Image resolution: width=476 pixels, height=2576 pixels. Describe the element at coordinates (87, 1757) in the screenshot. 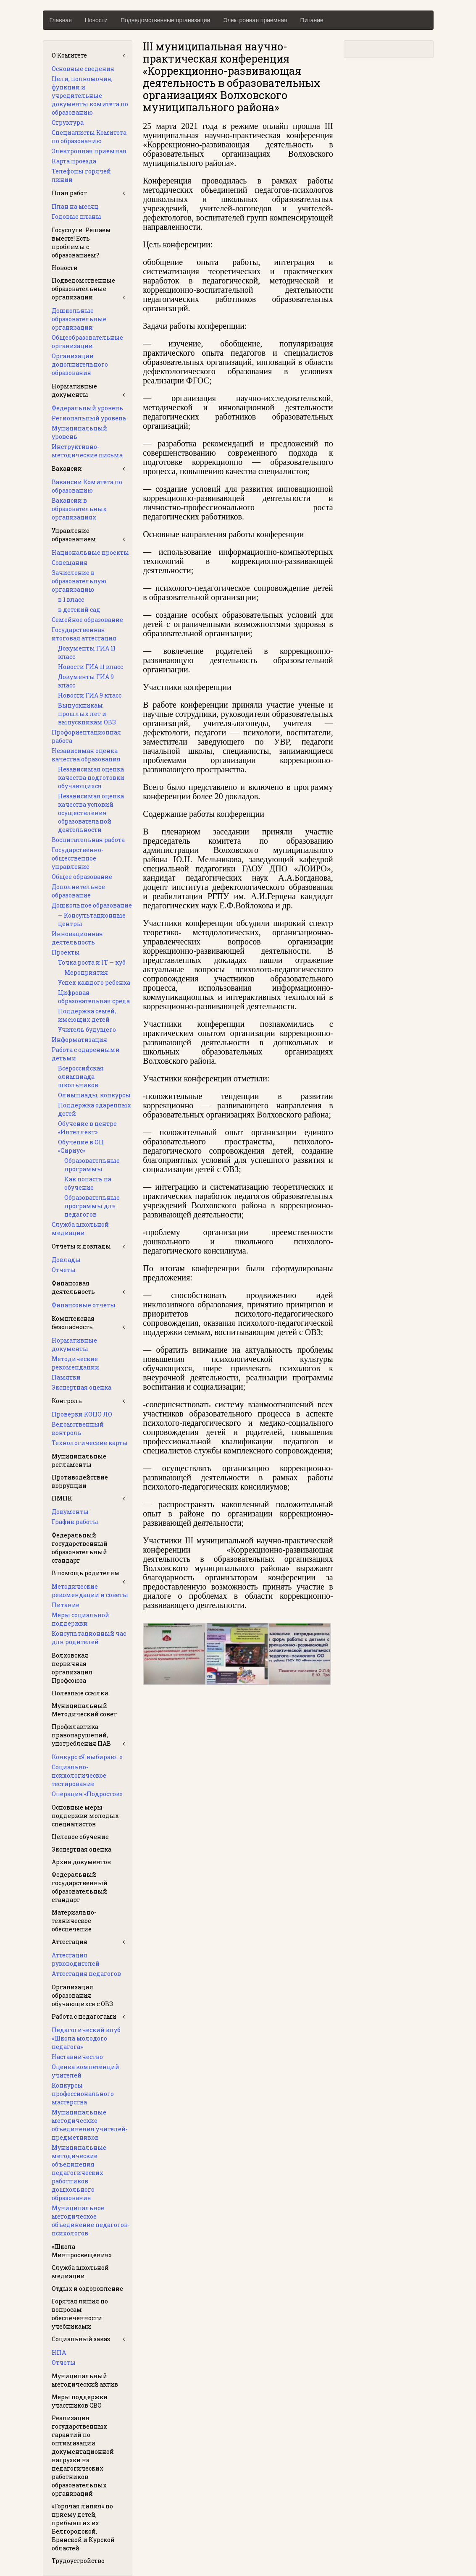

I see `Конкурс «Я выбираю…»` at that location.